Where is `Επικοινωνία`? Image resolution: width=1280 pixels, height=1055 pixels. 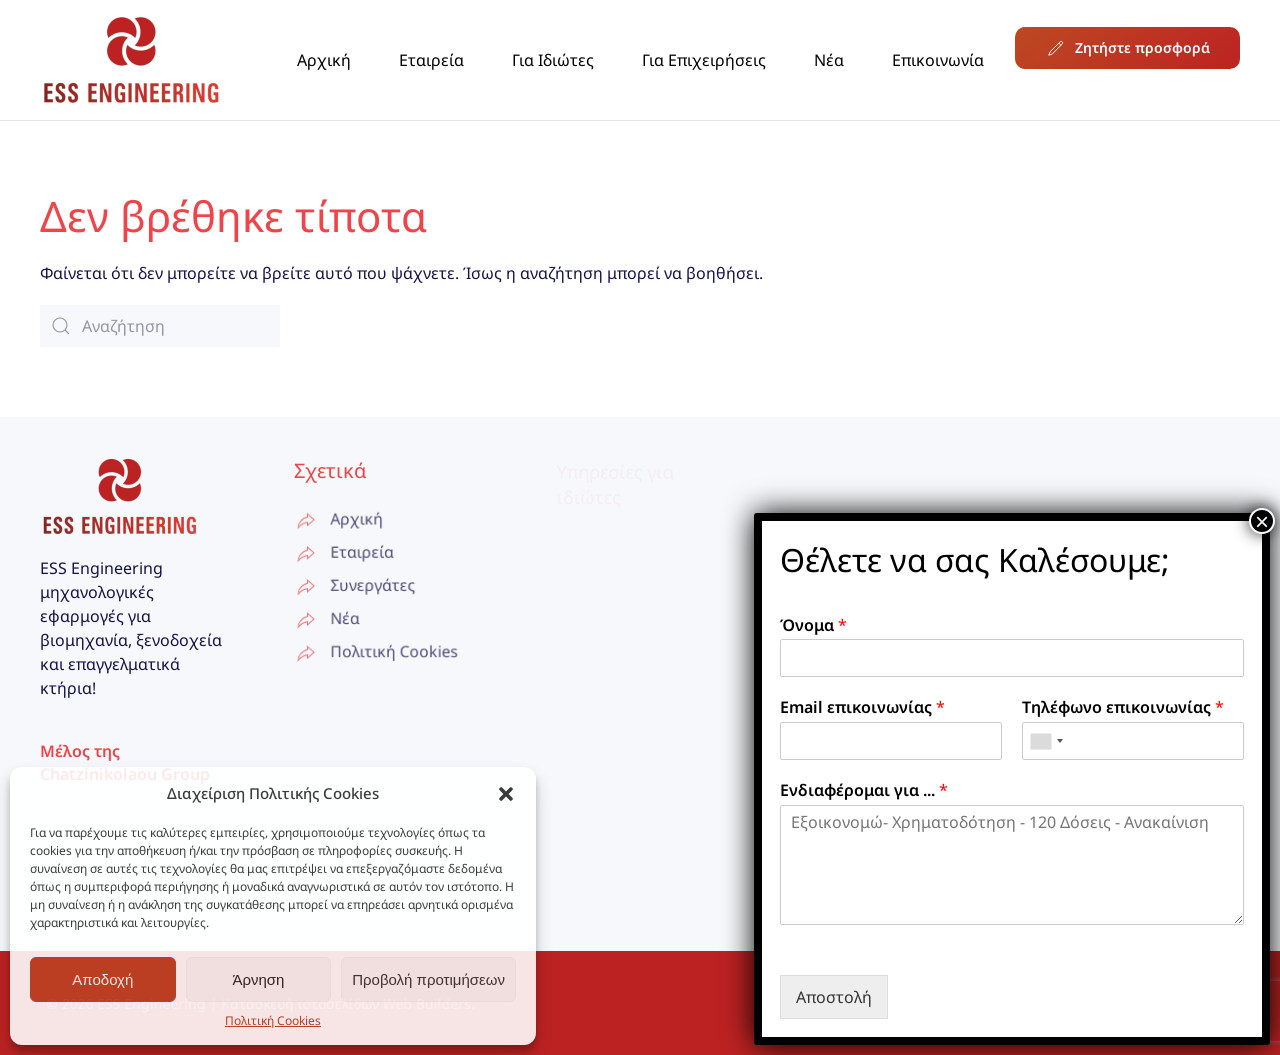
Επικοινωνία is located at coordinates (938, 60).